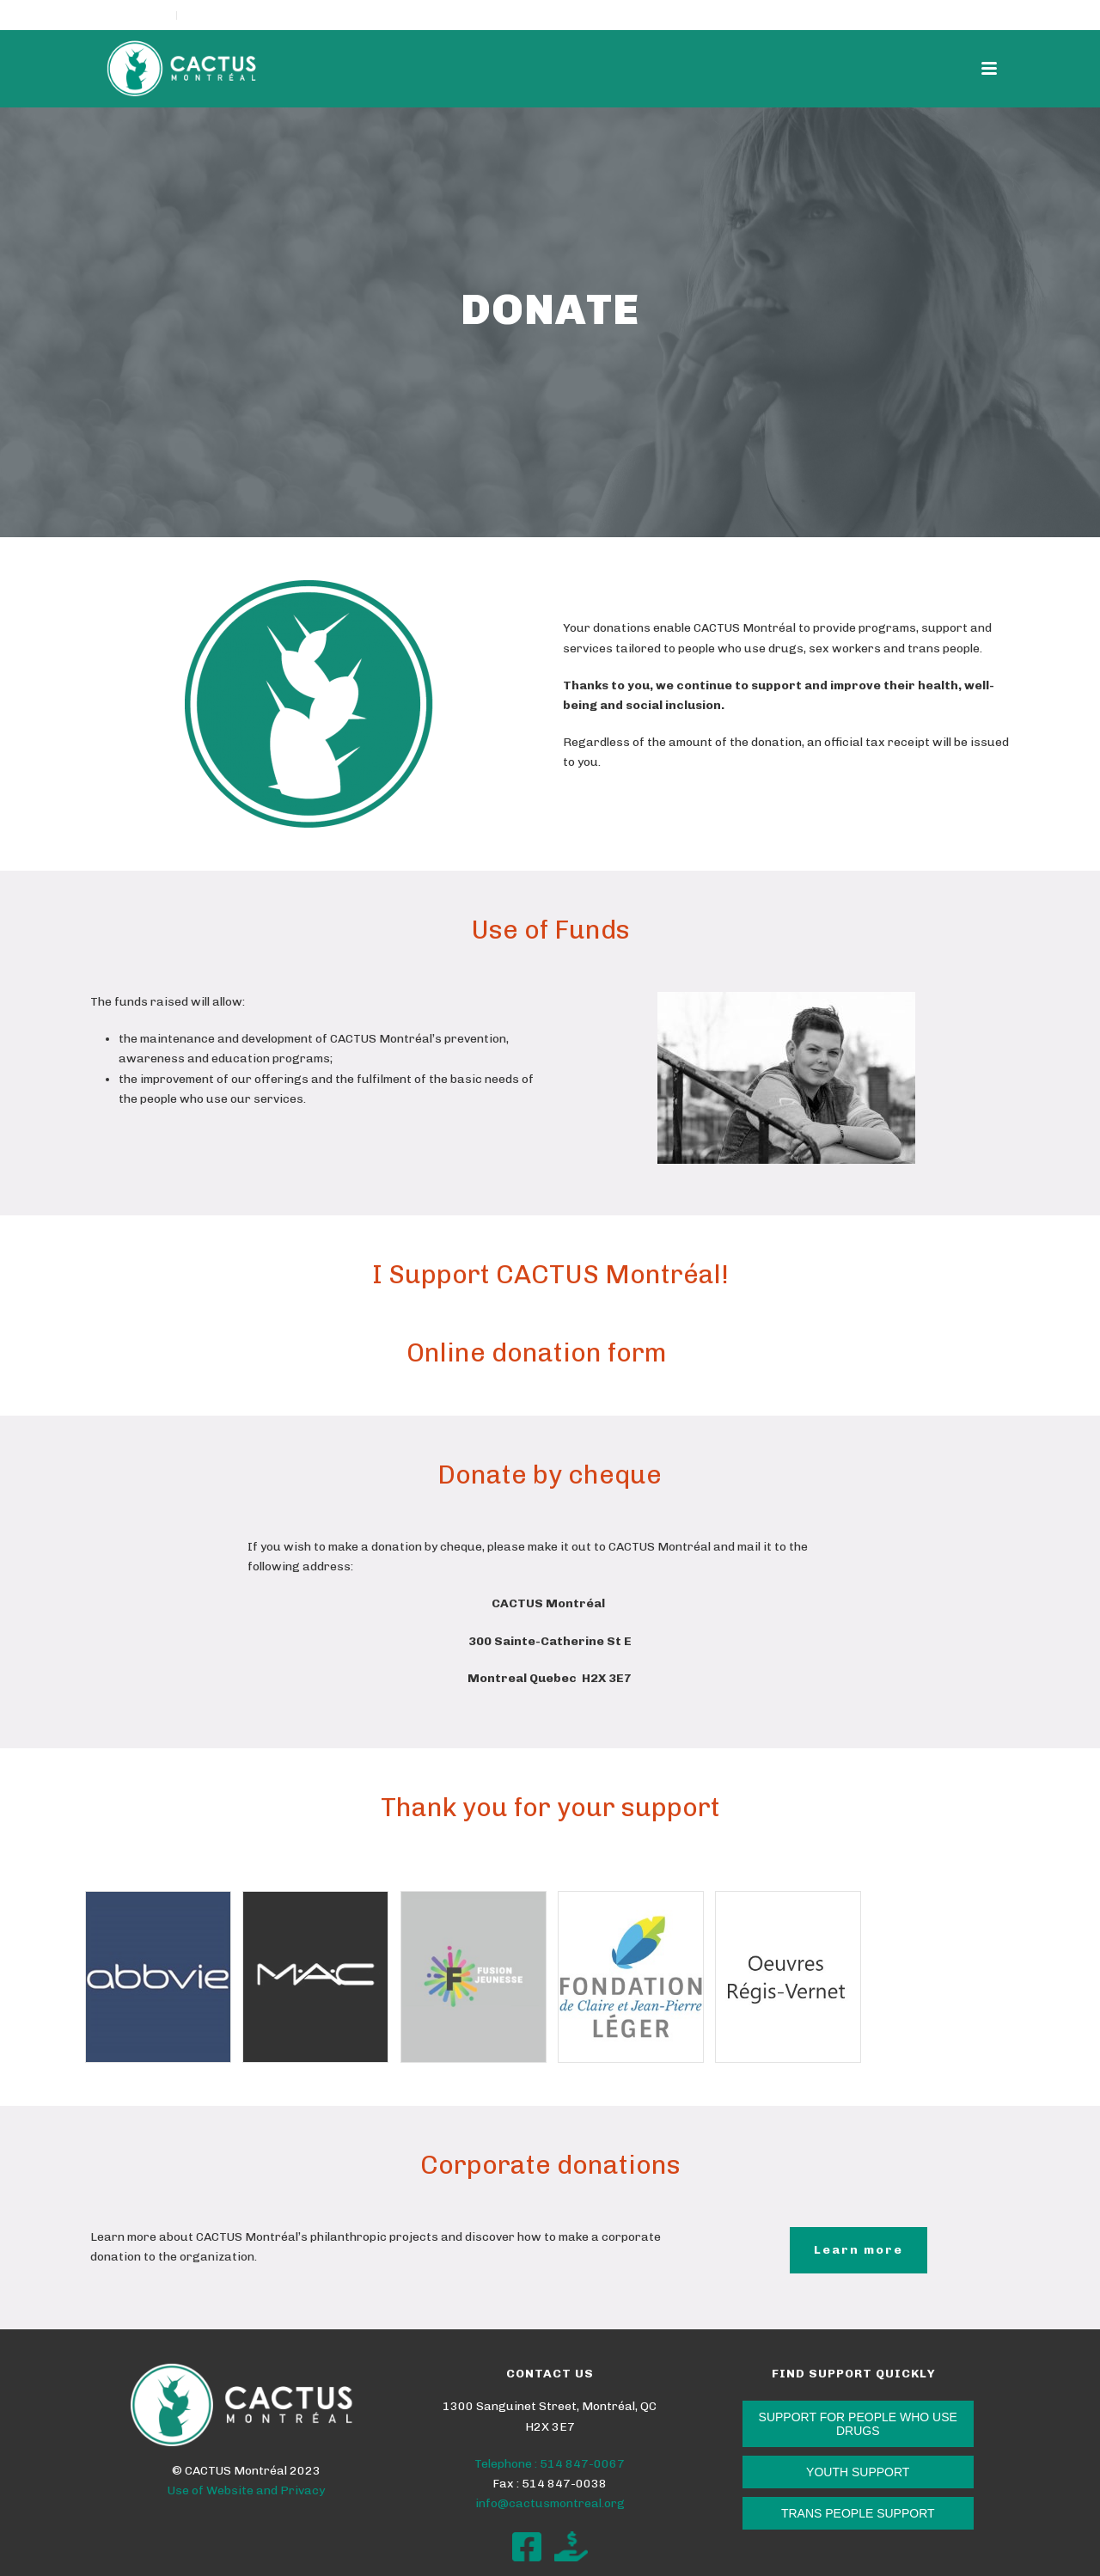  Describe the element at coordinates (857, 2472) in the screenshot. I see `YOUTH SUPPORT` at that location.